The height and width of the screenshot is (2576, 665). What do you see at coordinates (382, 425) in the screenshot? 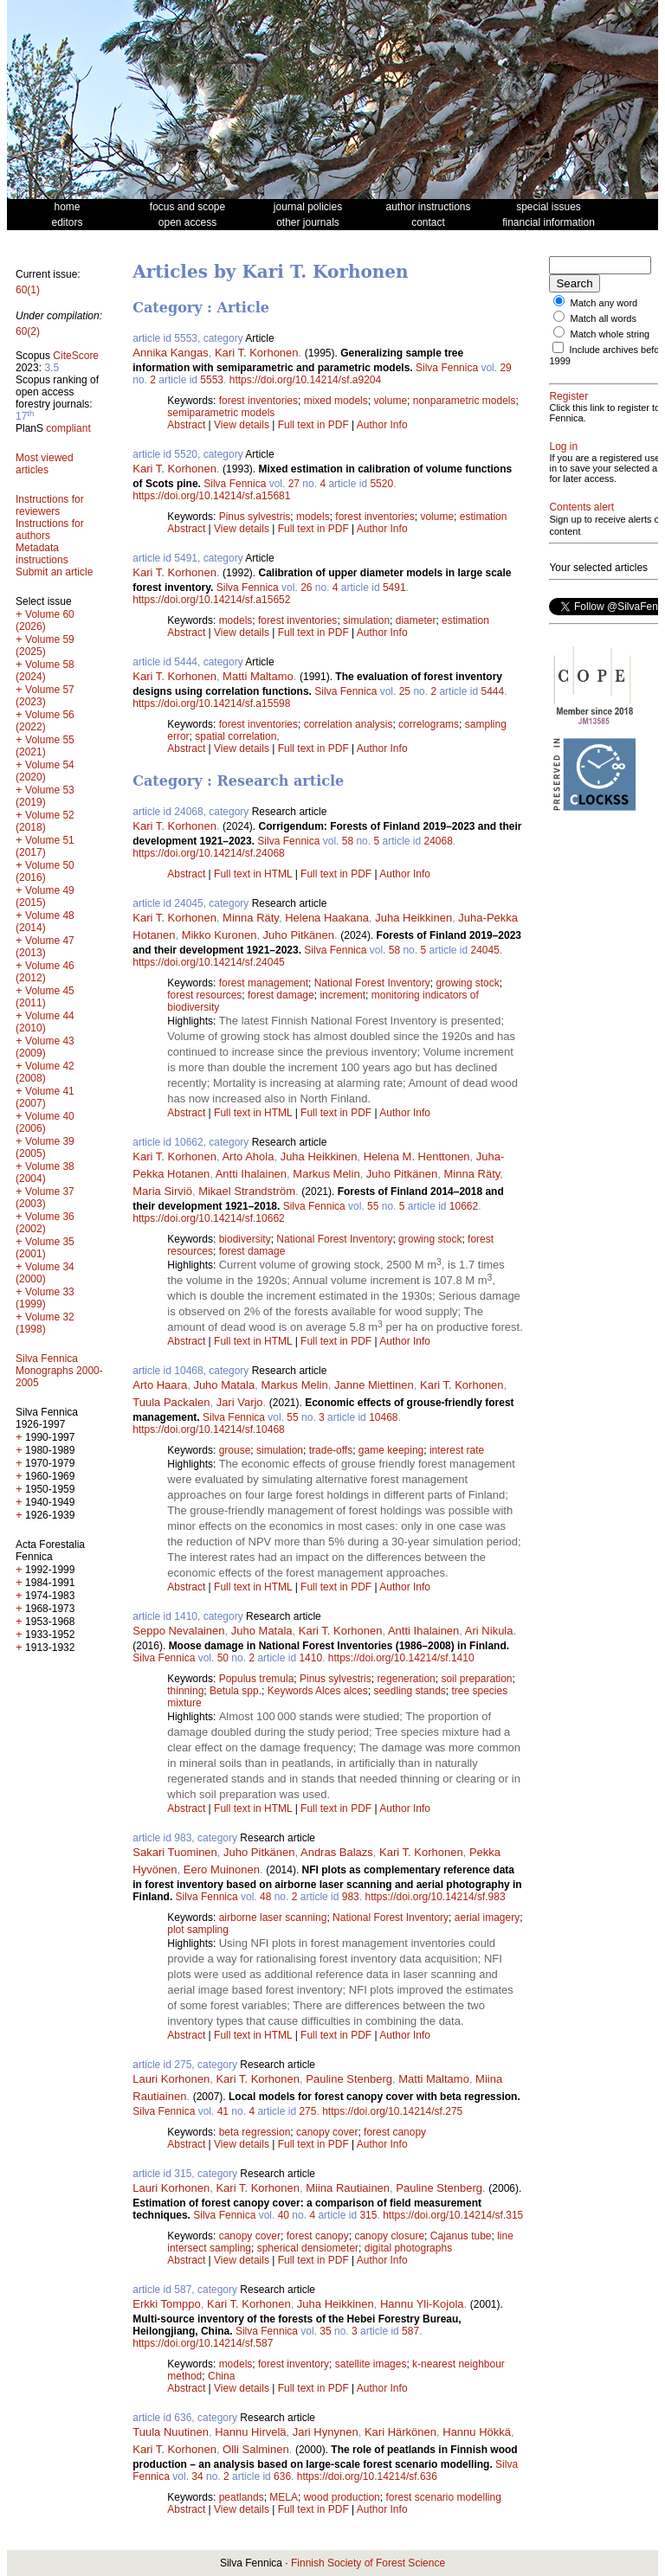
I see `Author Info` at bounding box center [382, 425].